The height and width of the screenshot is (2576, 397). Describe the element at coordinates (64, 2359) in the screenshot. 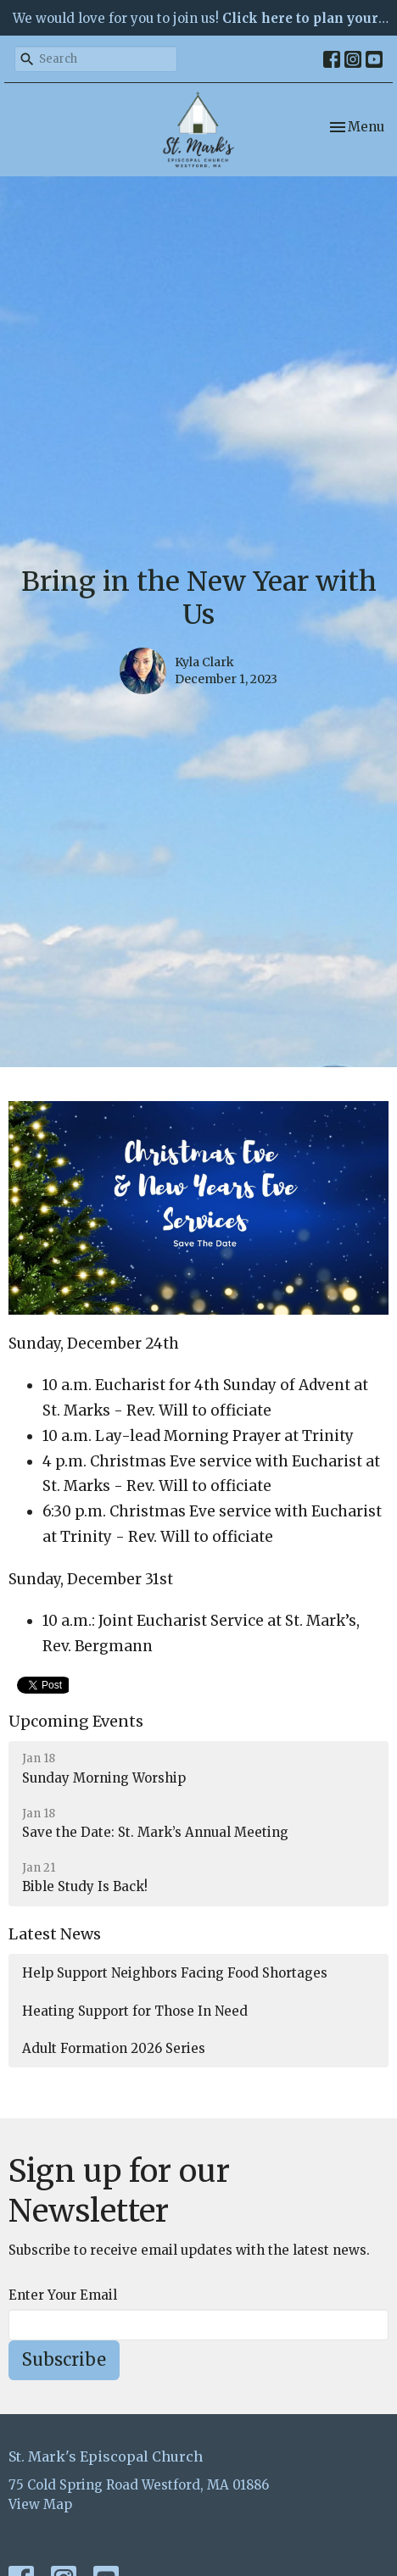

I see `Subscribe` at that location.